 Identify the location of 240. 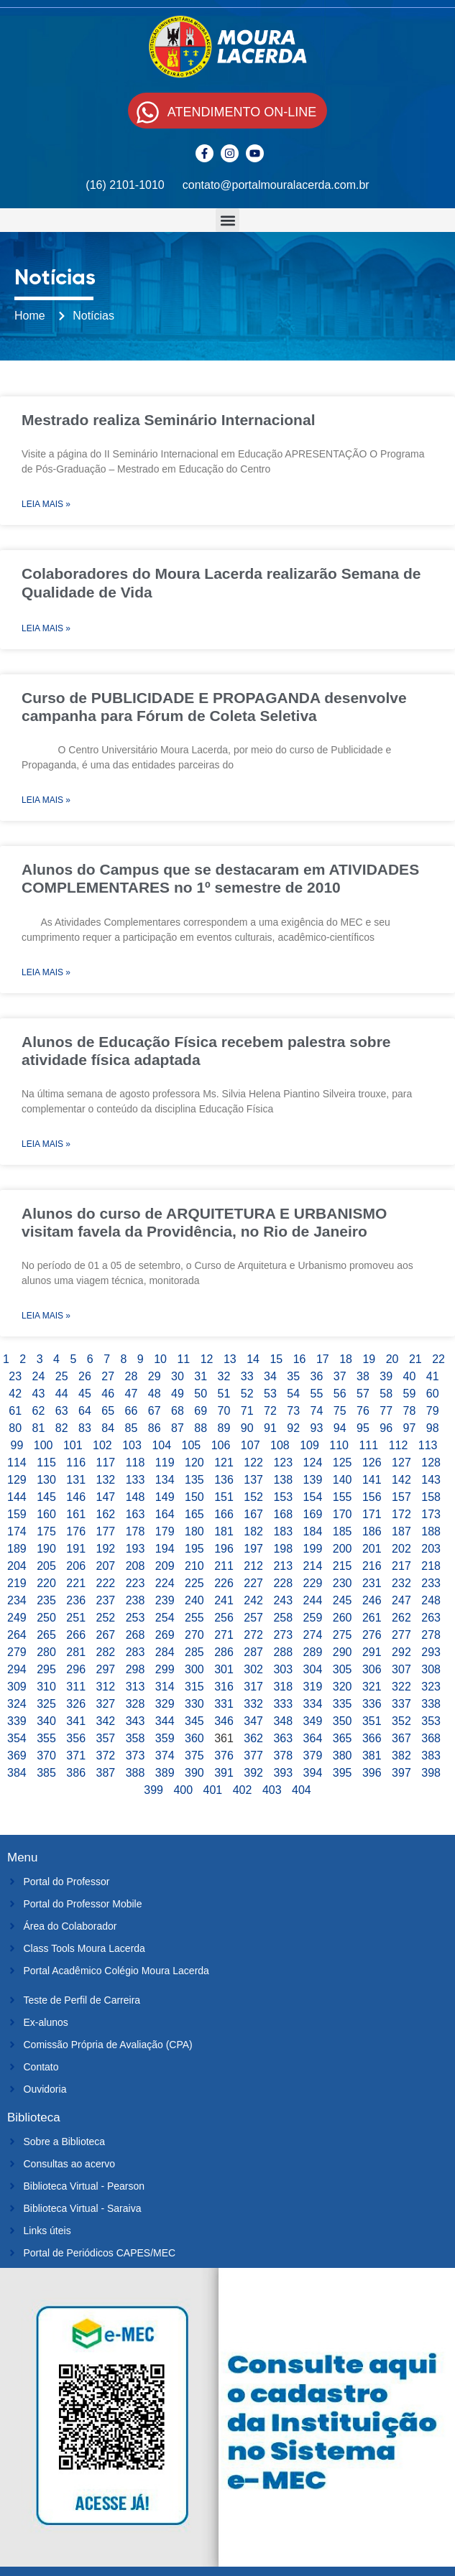
(194, 1600).